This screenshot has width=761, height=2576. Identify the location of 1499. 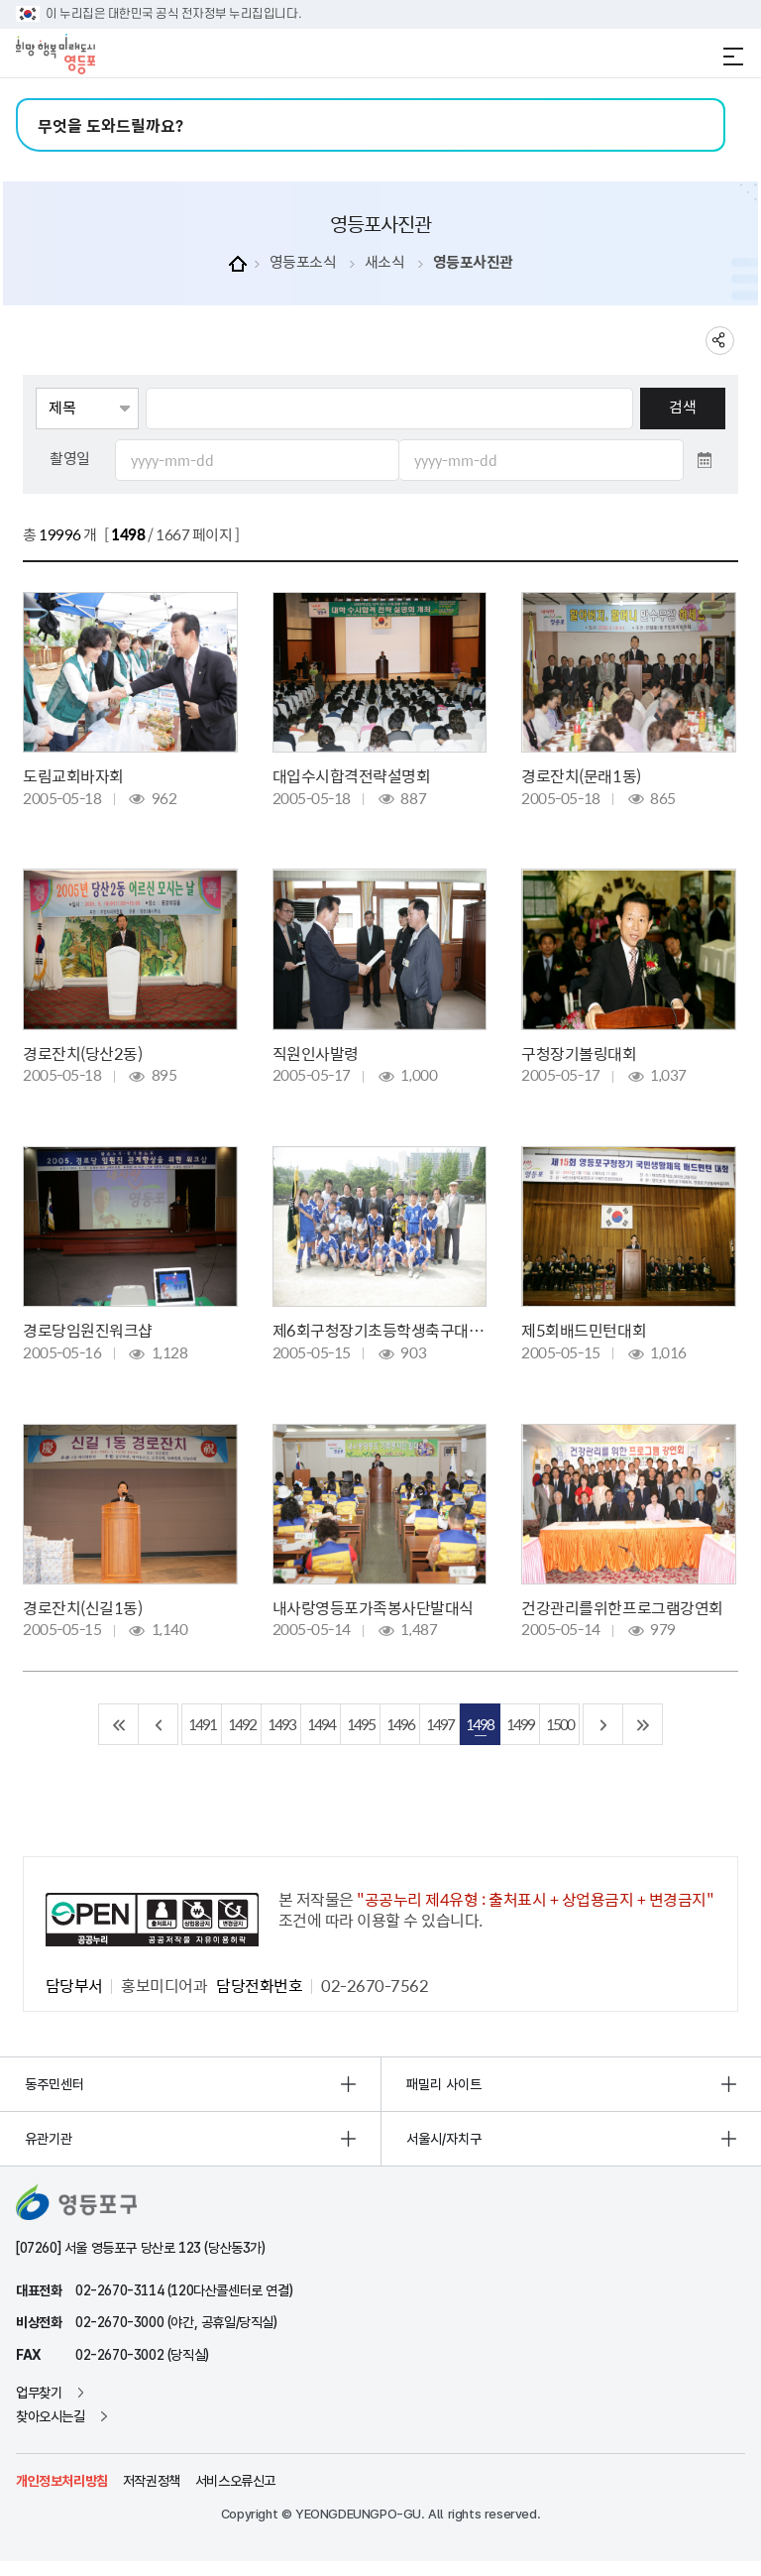
(520, 1723).